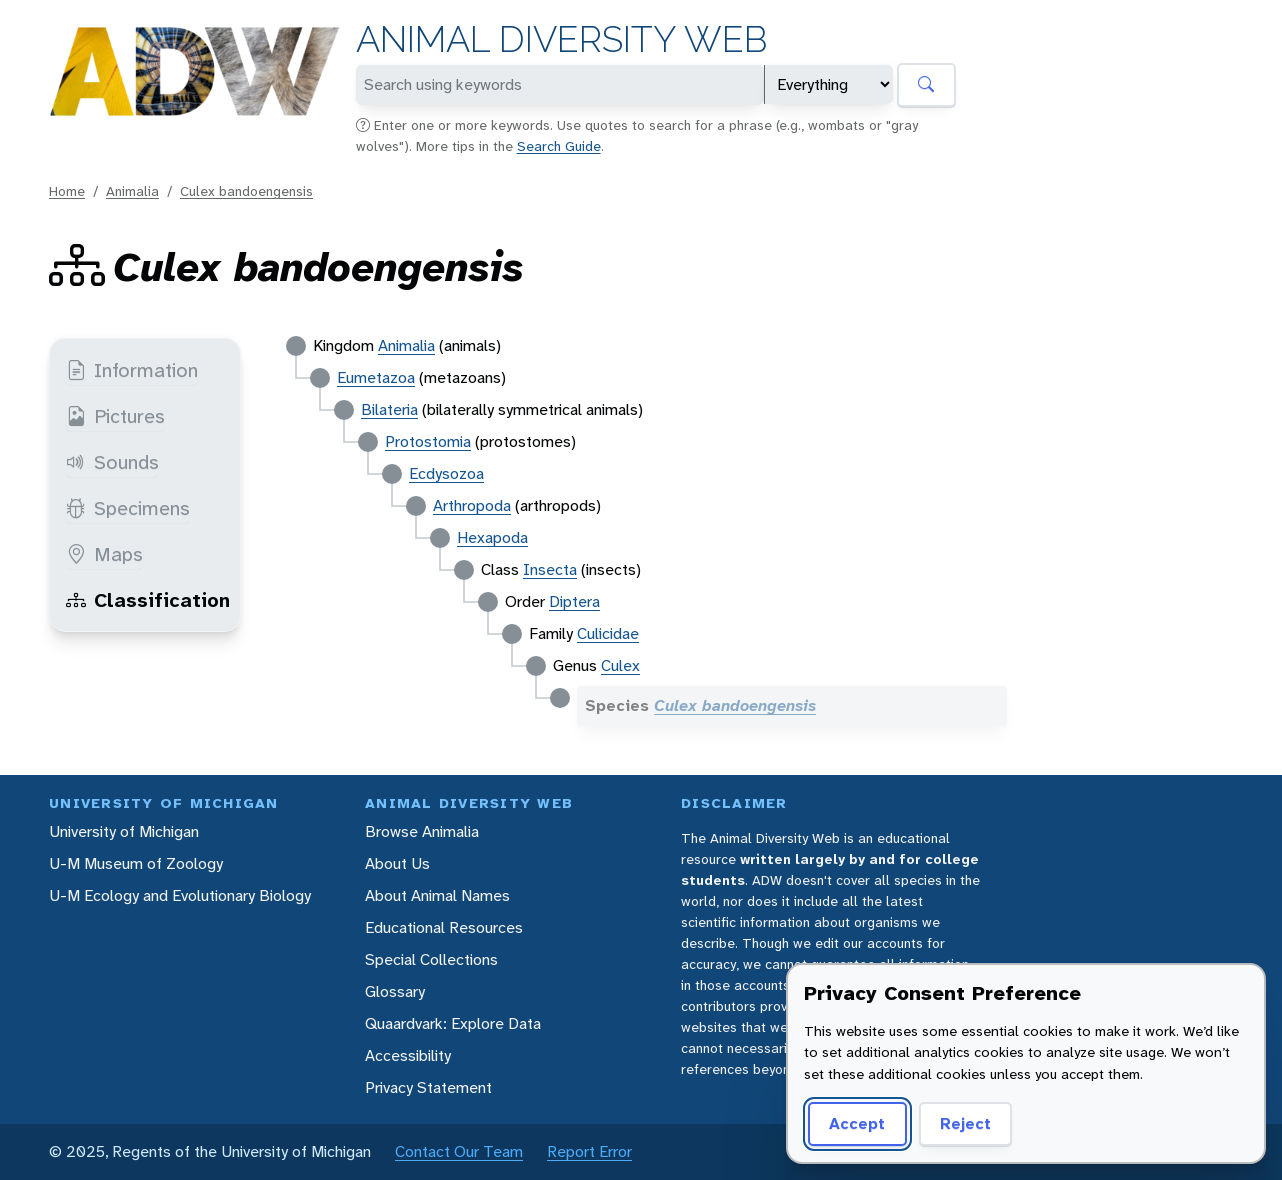 The width and height of the screenshot is (1282, 1180). What do you see at coordinates (132, 191) in the screenshot?
I see `Animalia` at bounding box center [132, 191].